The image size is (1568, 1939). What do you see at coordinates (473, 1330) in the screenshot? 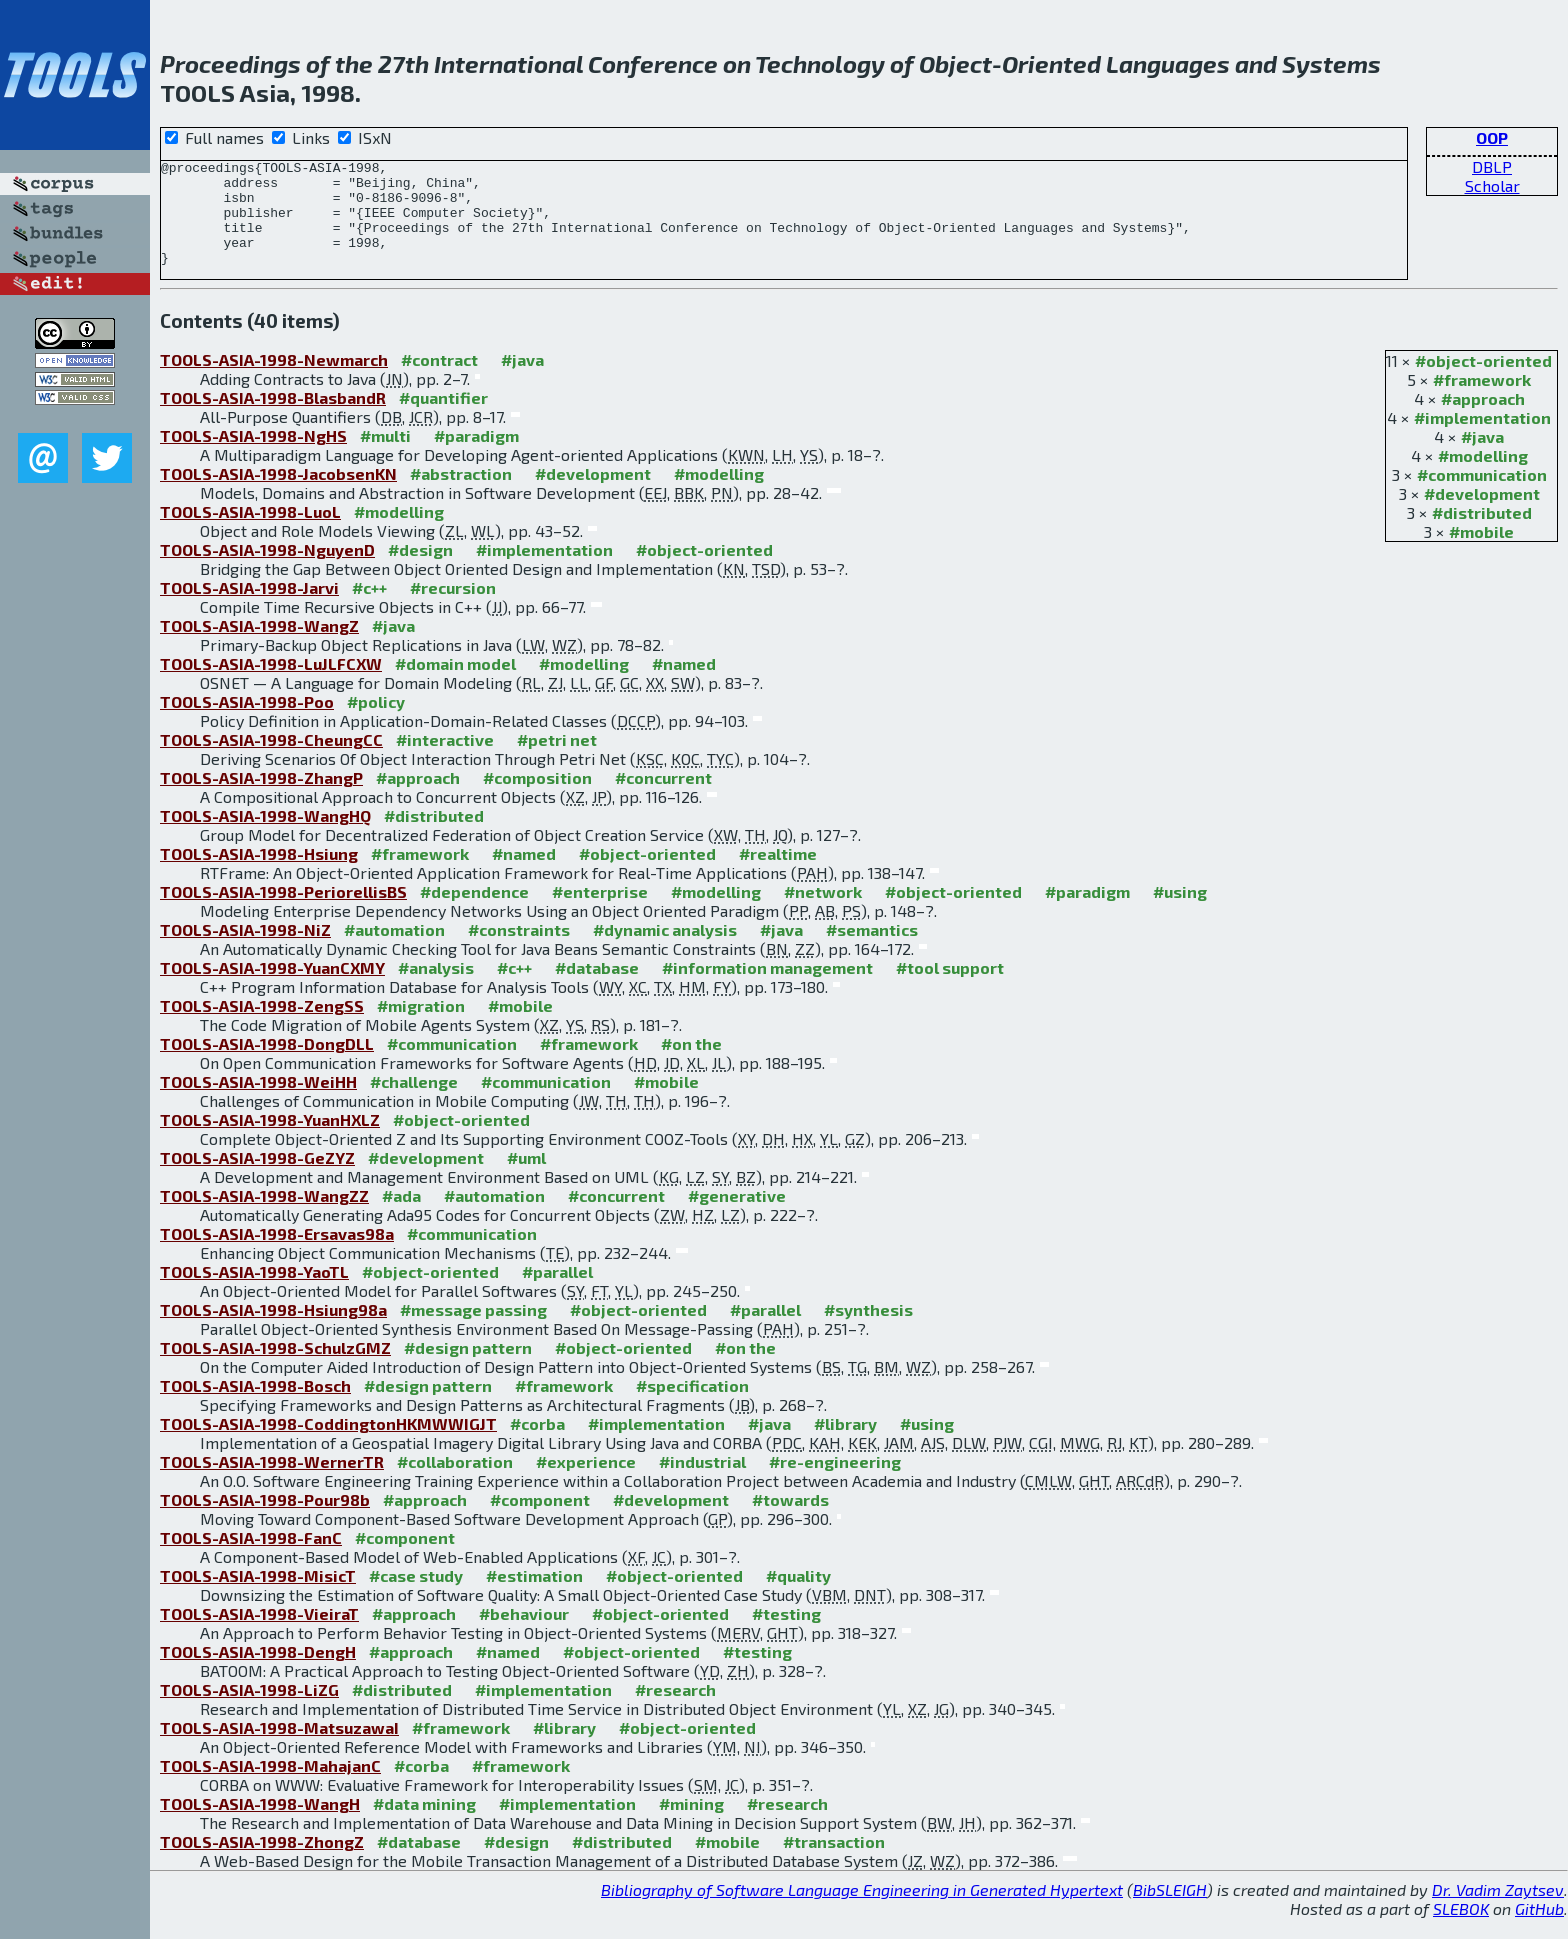
I see `#message passing` at bounding box center [473, 1330].